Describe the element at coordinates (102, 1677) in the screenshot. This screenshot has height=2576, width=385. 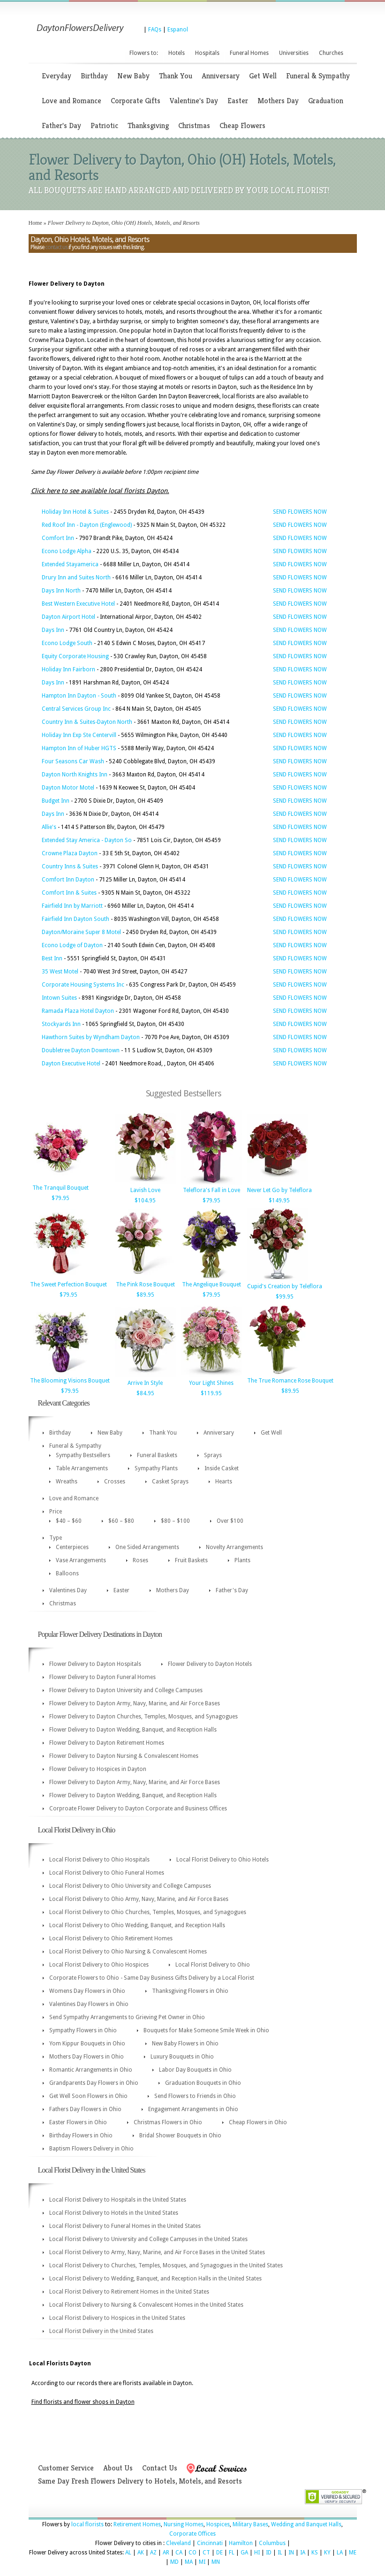
I see `Flower Delivery to Dayton Funeral Homes` at that location.